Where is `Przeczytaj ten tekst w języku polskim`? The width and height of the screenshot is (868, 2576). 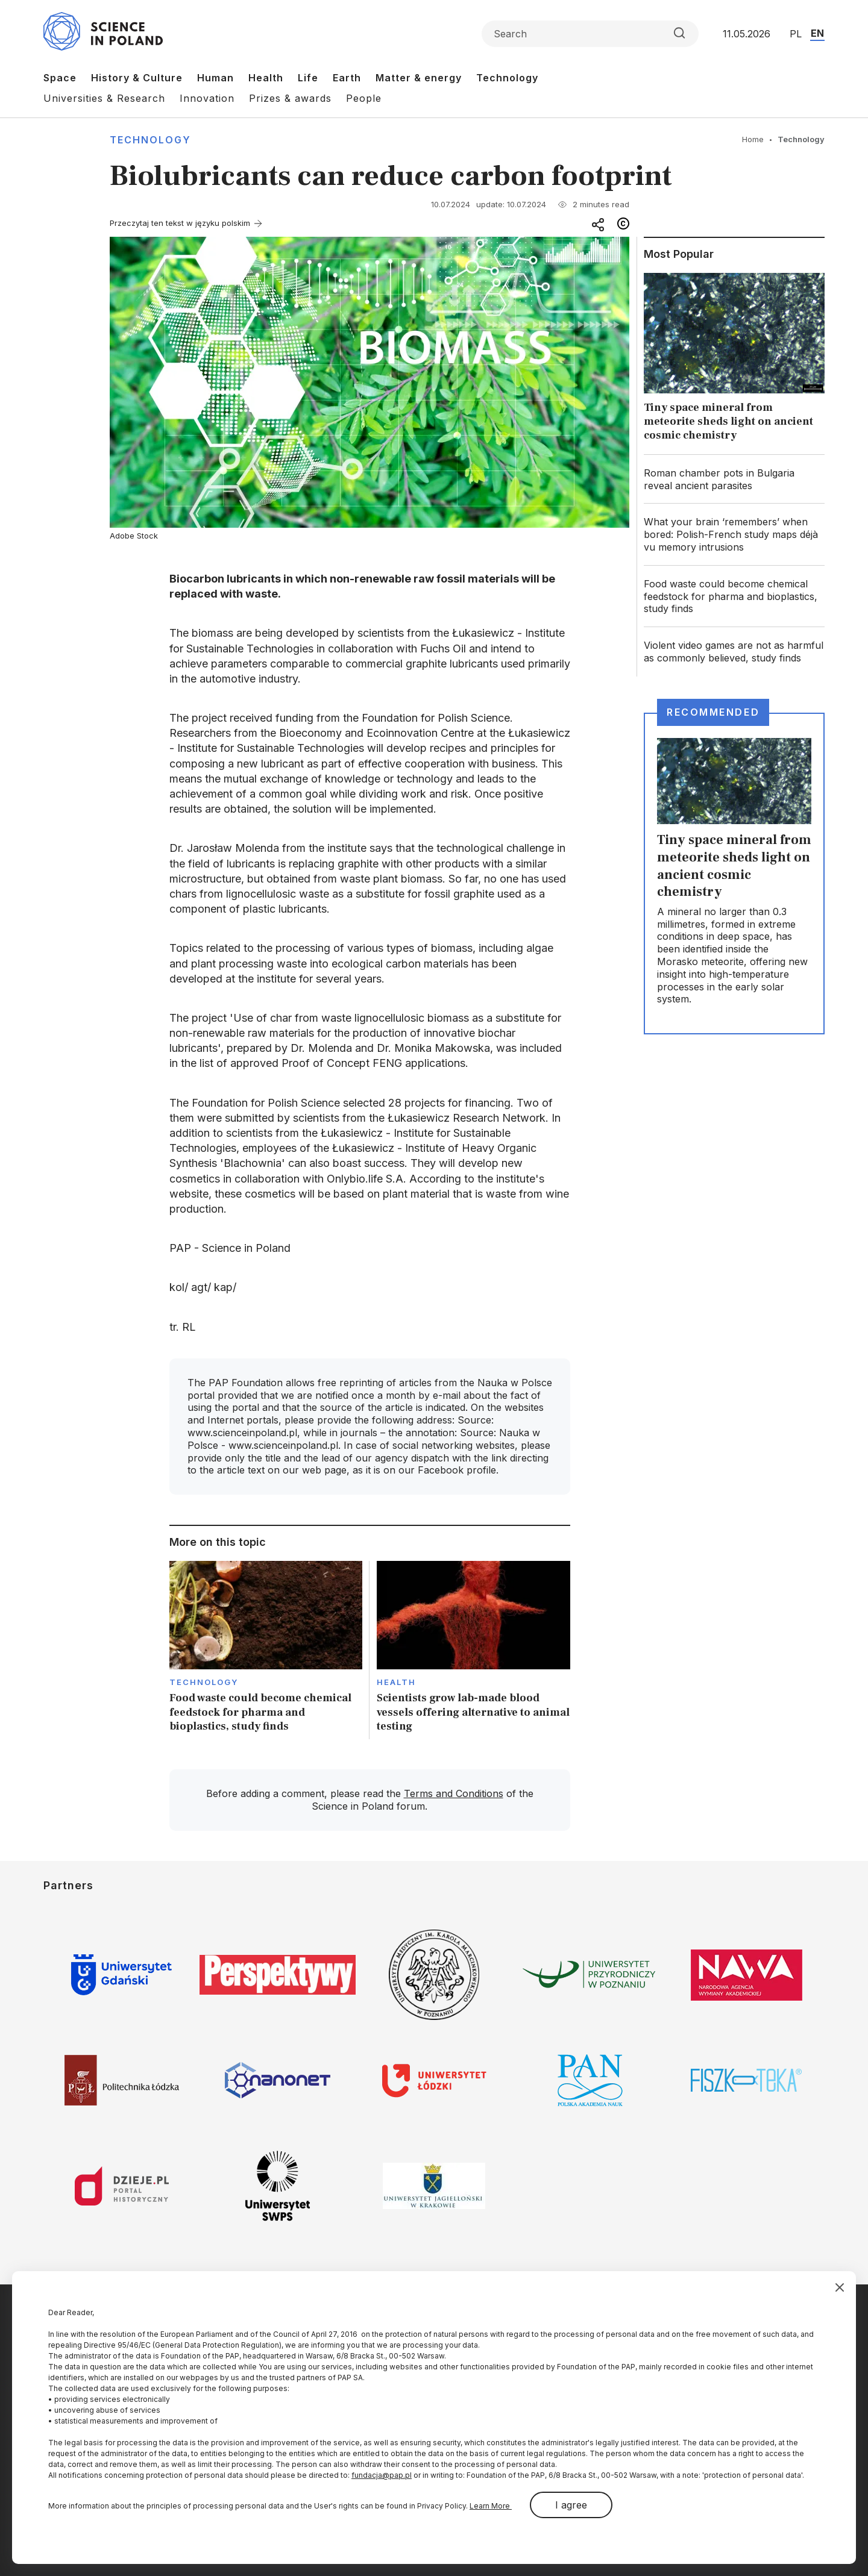 Przeczytaj ten tekst w języku polskim is located at coordinates (180, 223).